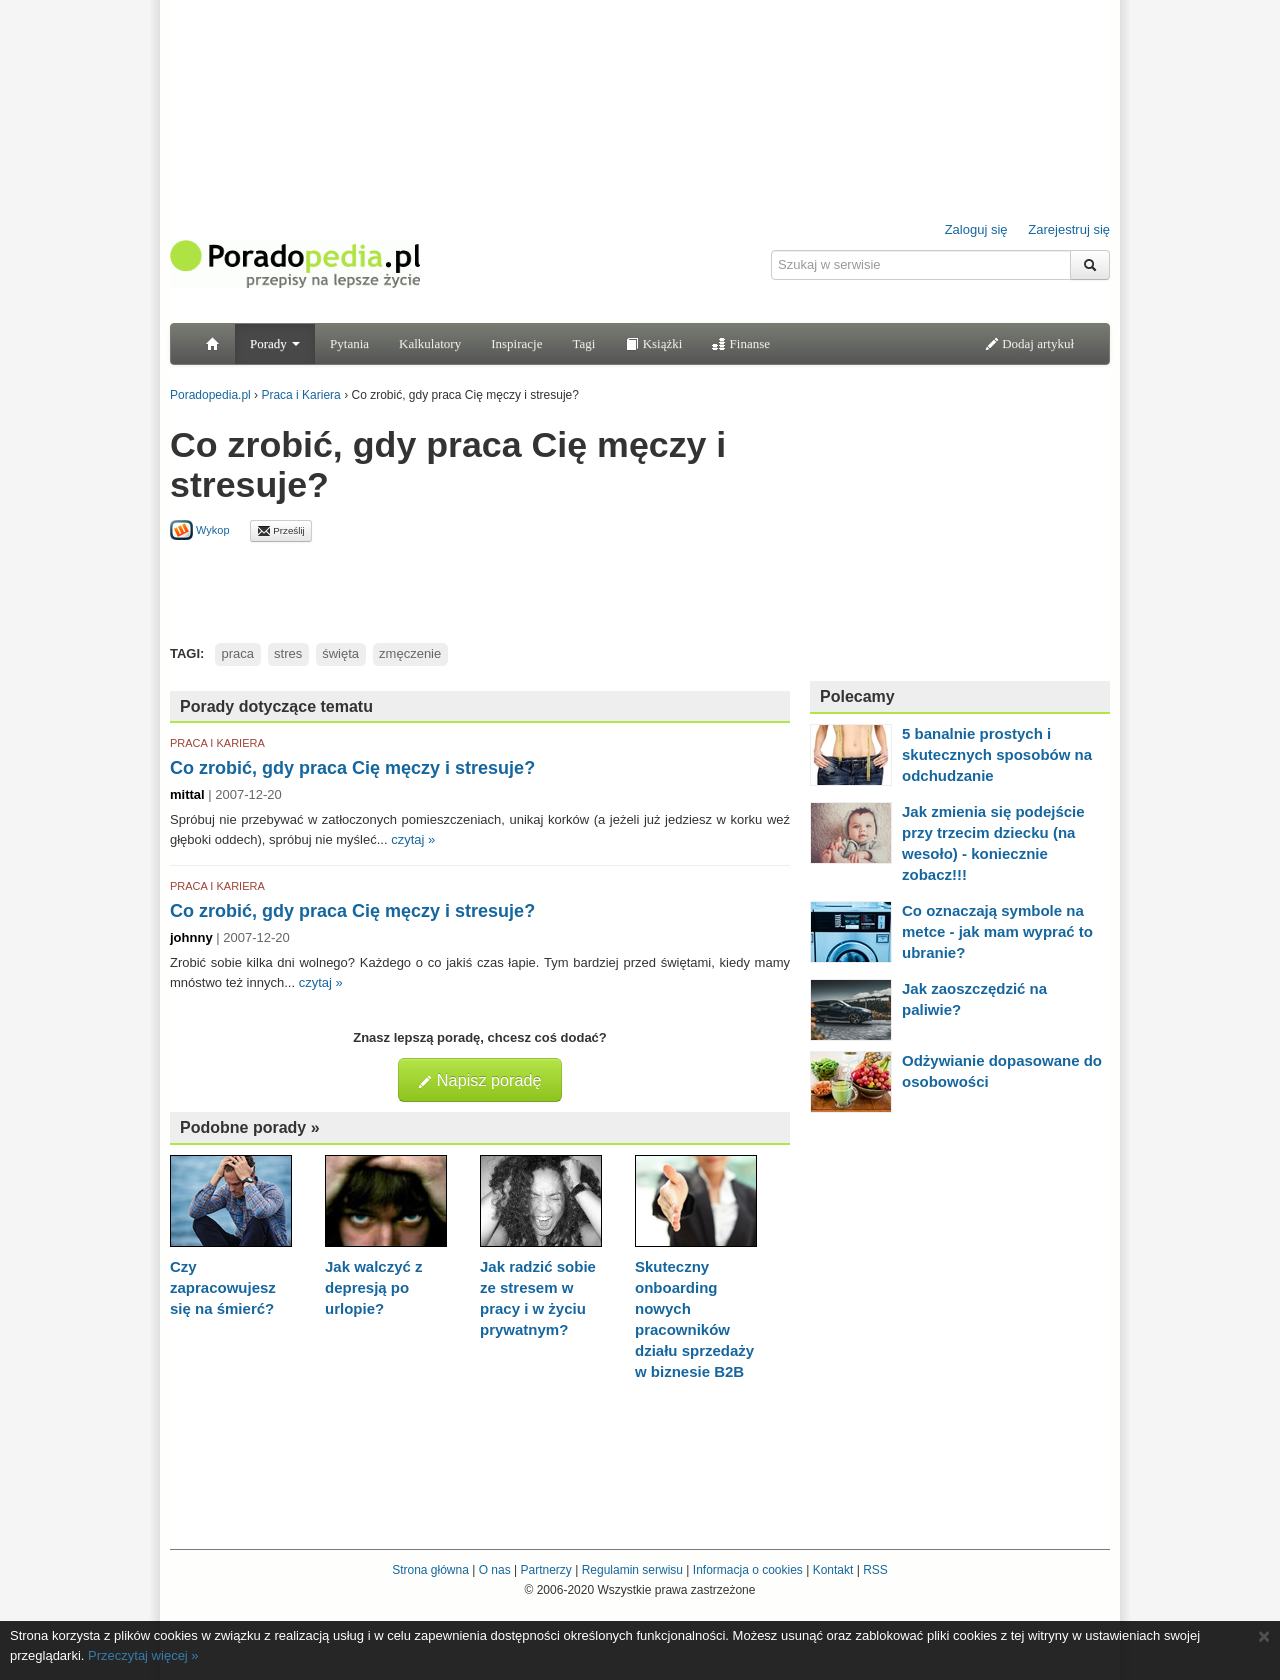 Image resolution: width=1280 pixels, height=1680 pixels. I want to click on RSS, so click(875, 1570).